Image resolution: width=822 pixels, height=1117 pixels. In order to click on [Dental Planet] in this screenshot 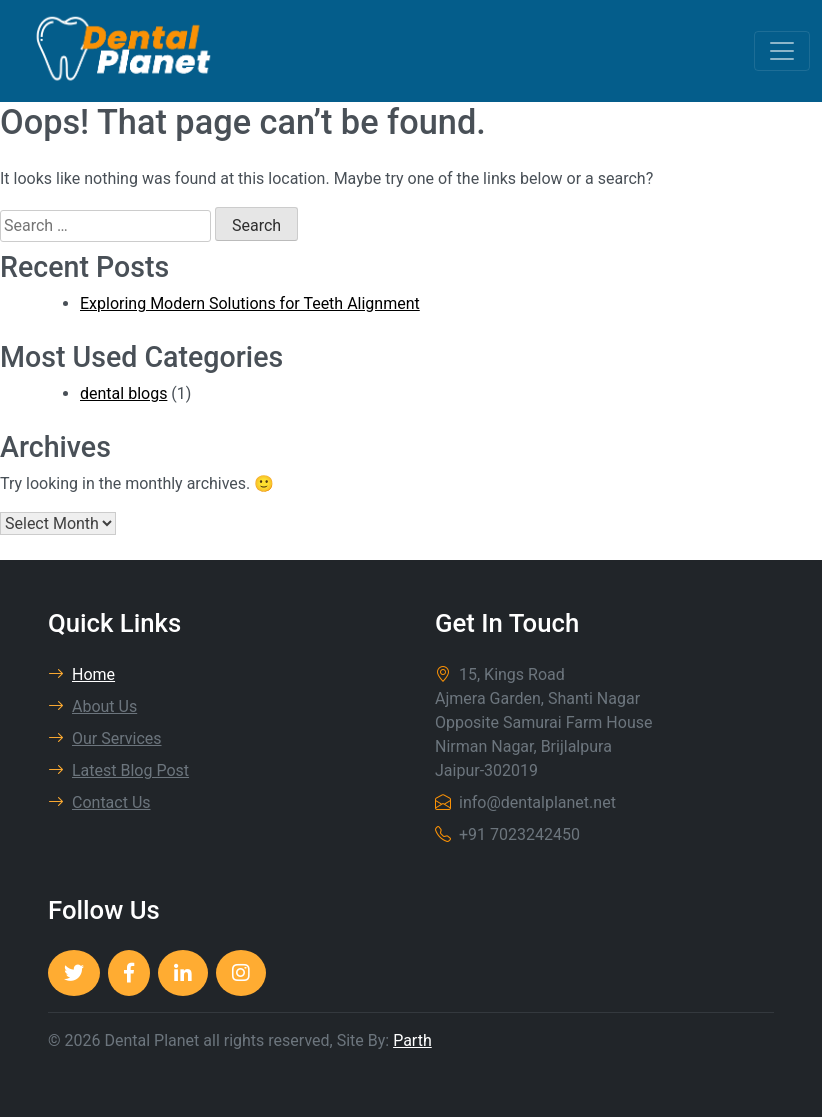, I will do `click(74, 973)`.